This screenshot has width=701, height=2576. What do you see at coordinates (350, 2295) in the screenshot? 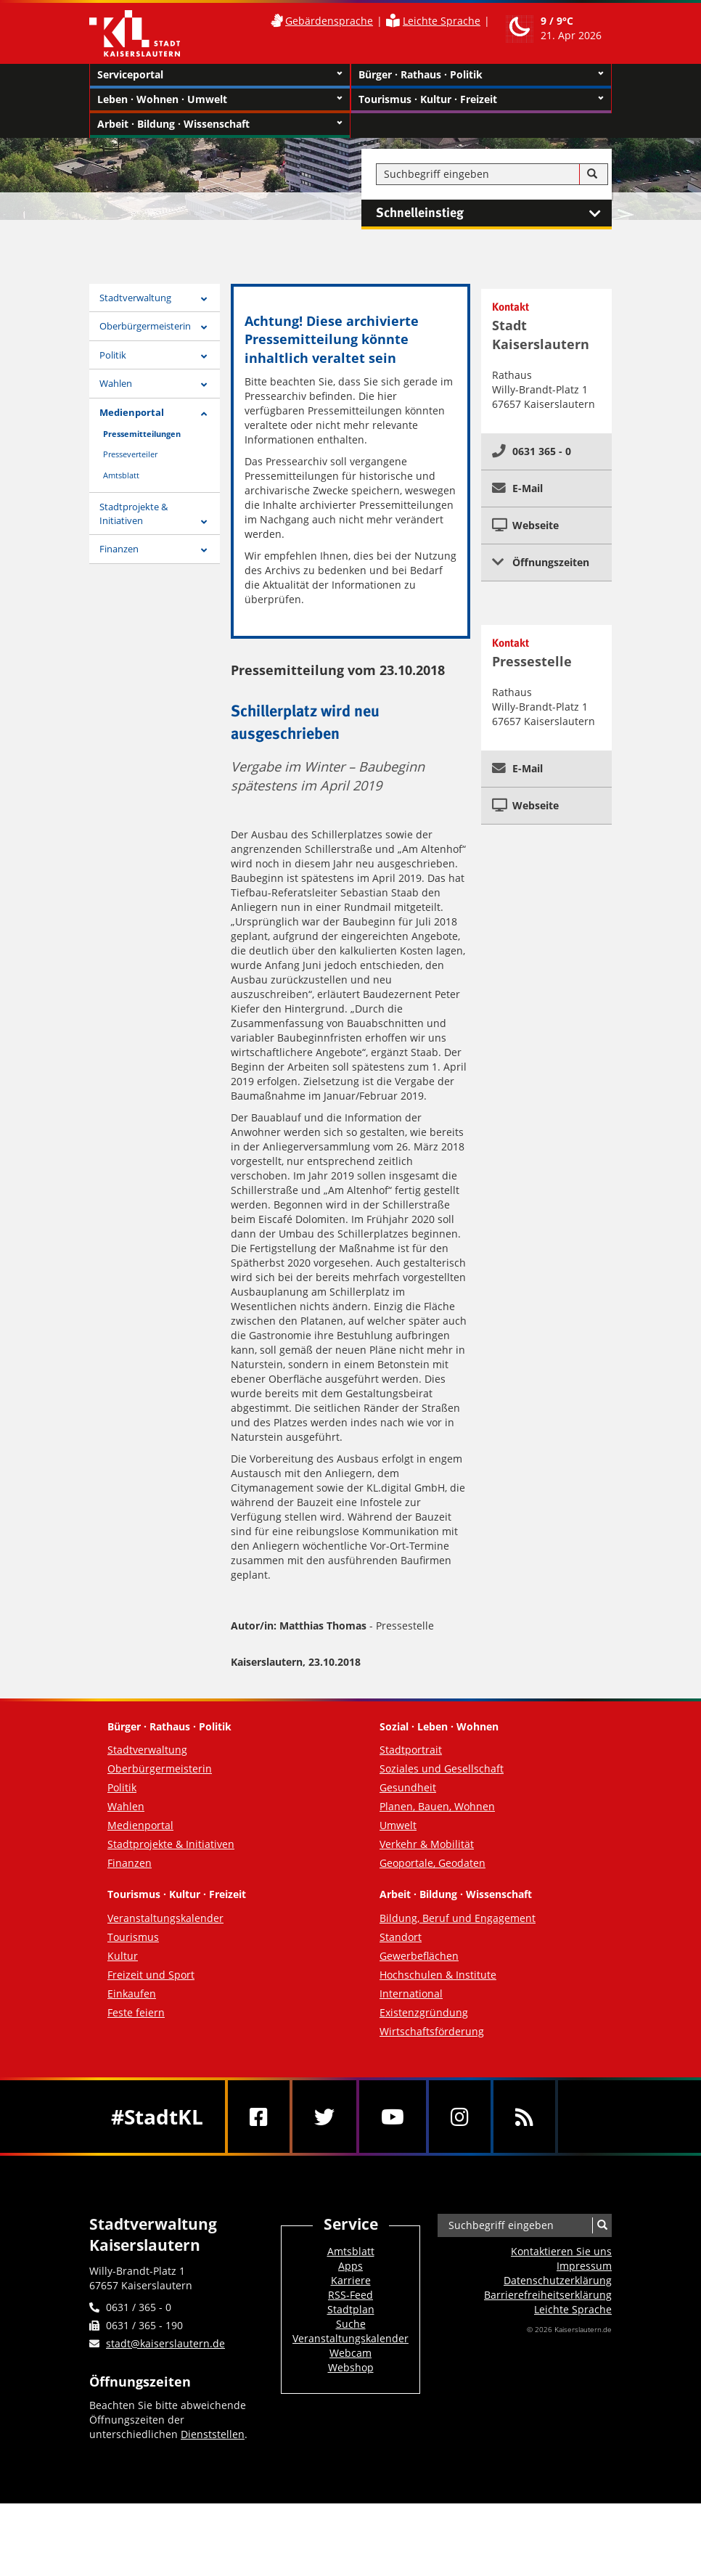
I see `RSS-Feed` at bounding box center [350, 2295].